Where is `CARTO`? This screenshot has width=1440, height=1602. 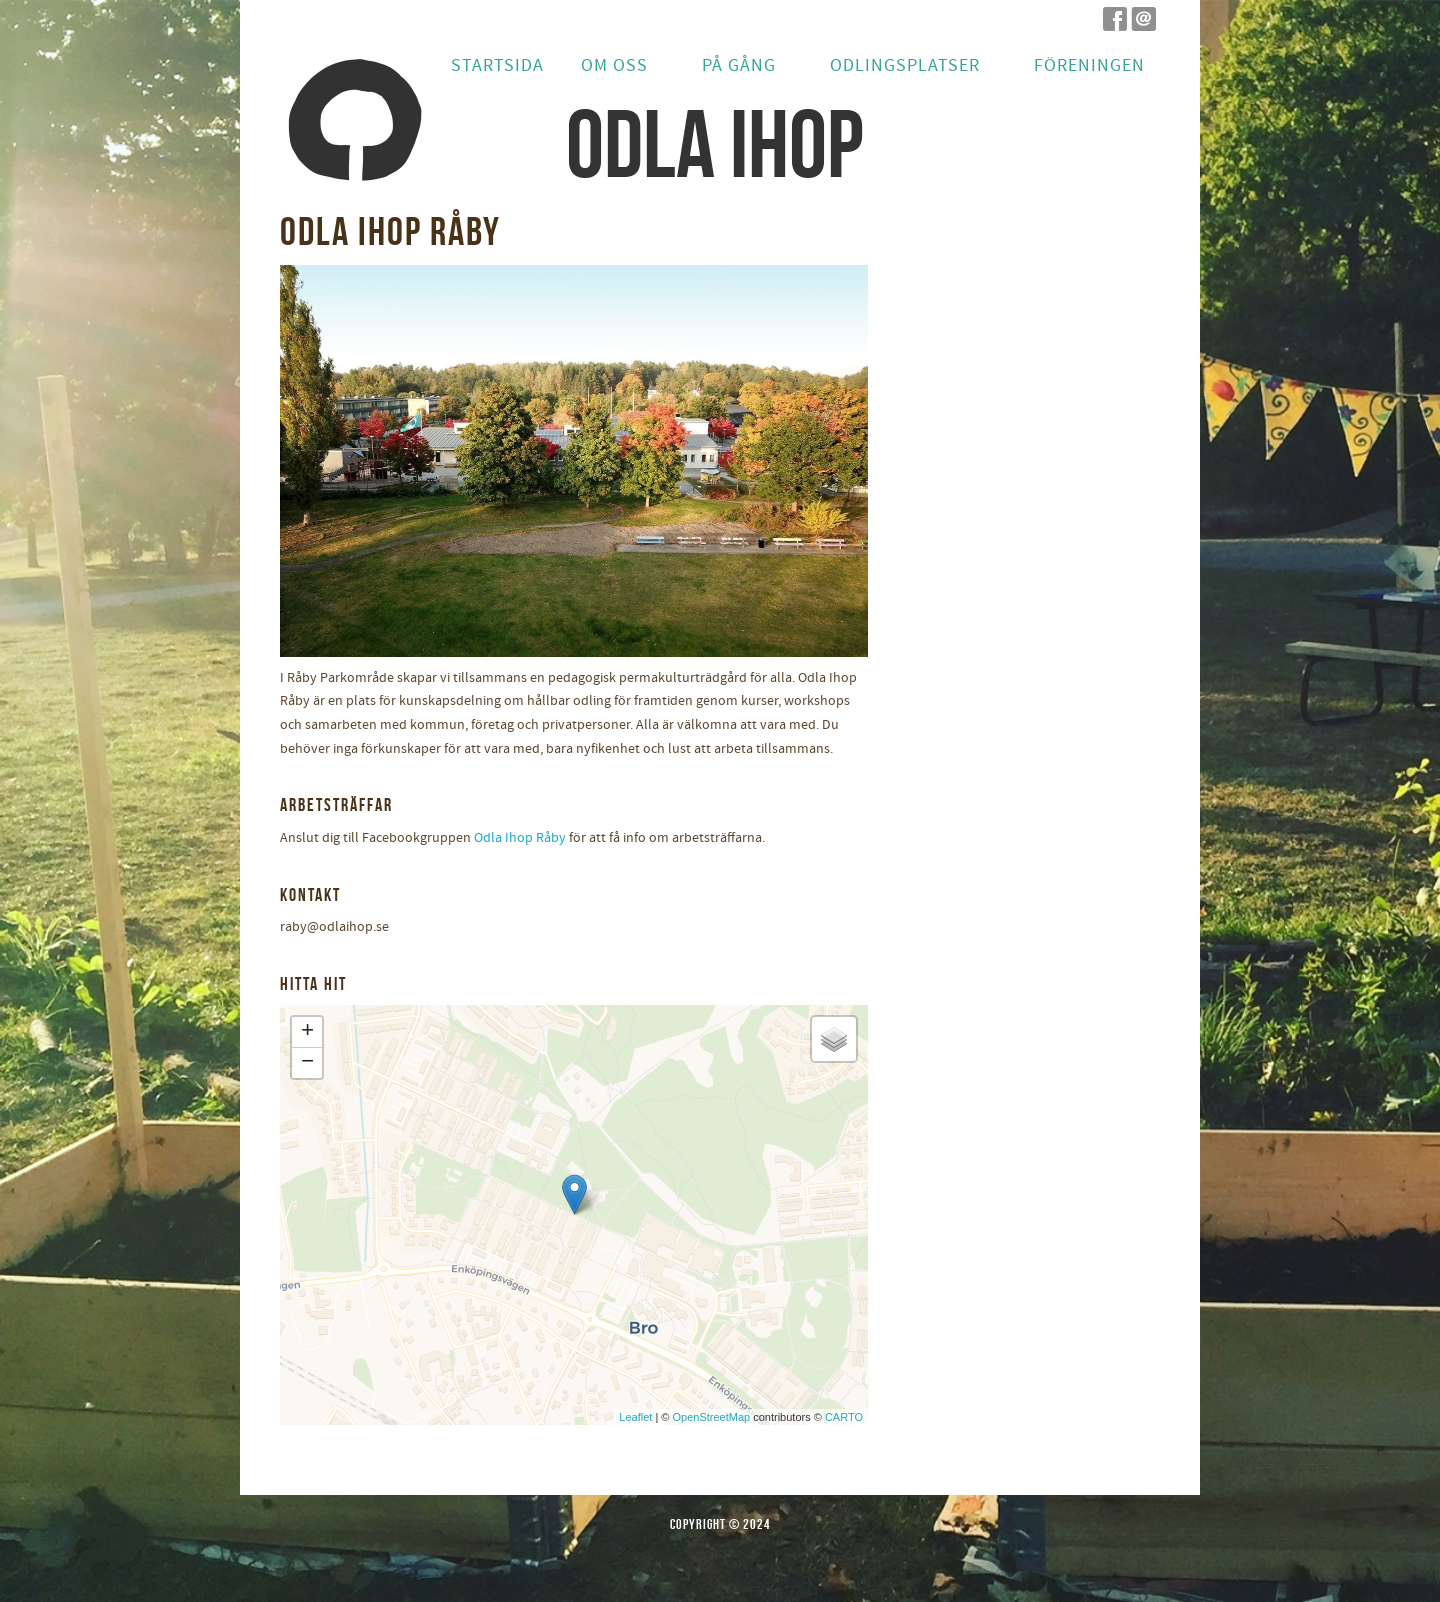 CARTO is located at coordinates (844, 1417).